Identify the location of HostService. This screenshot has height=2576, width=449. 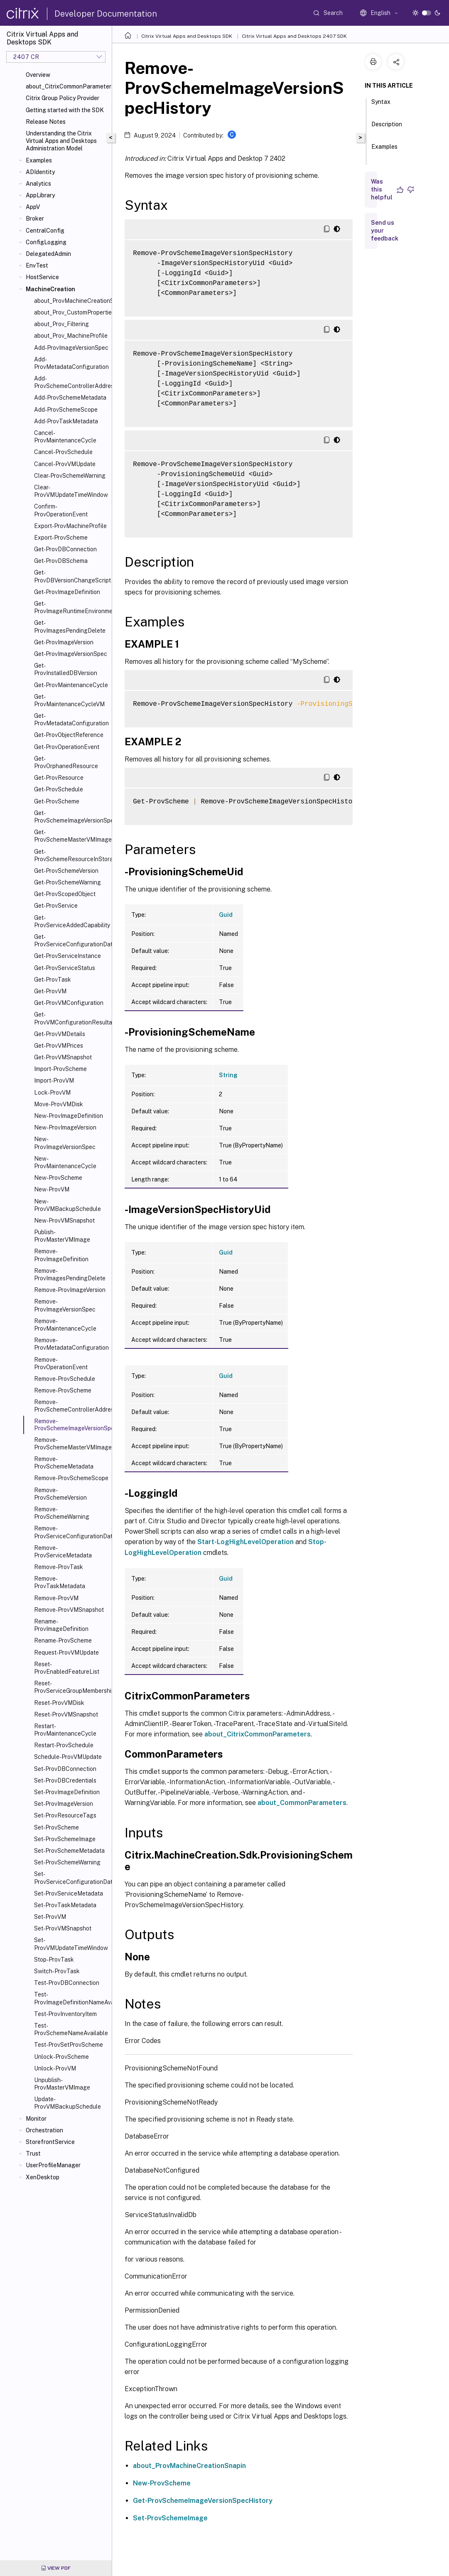
(42, 277).